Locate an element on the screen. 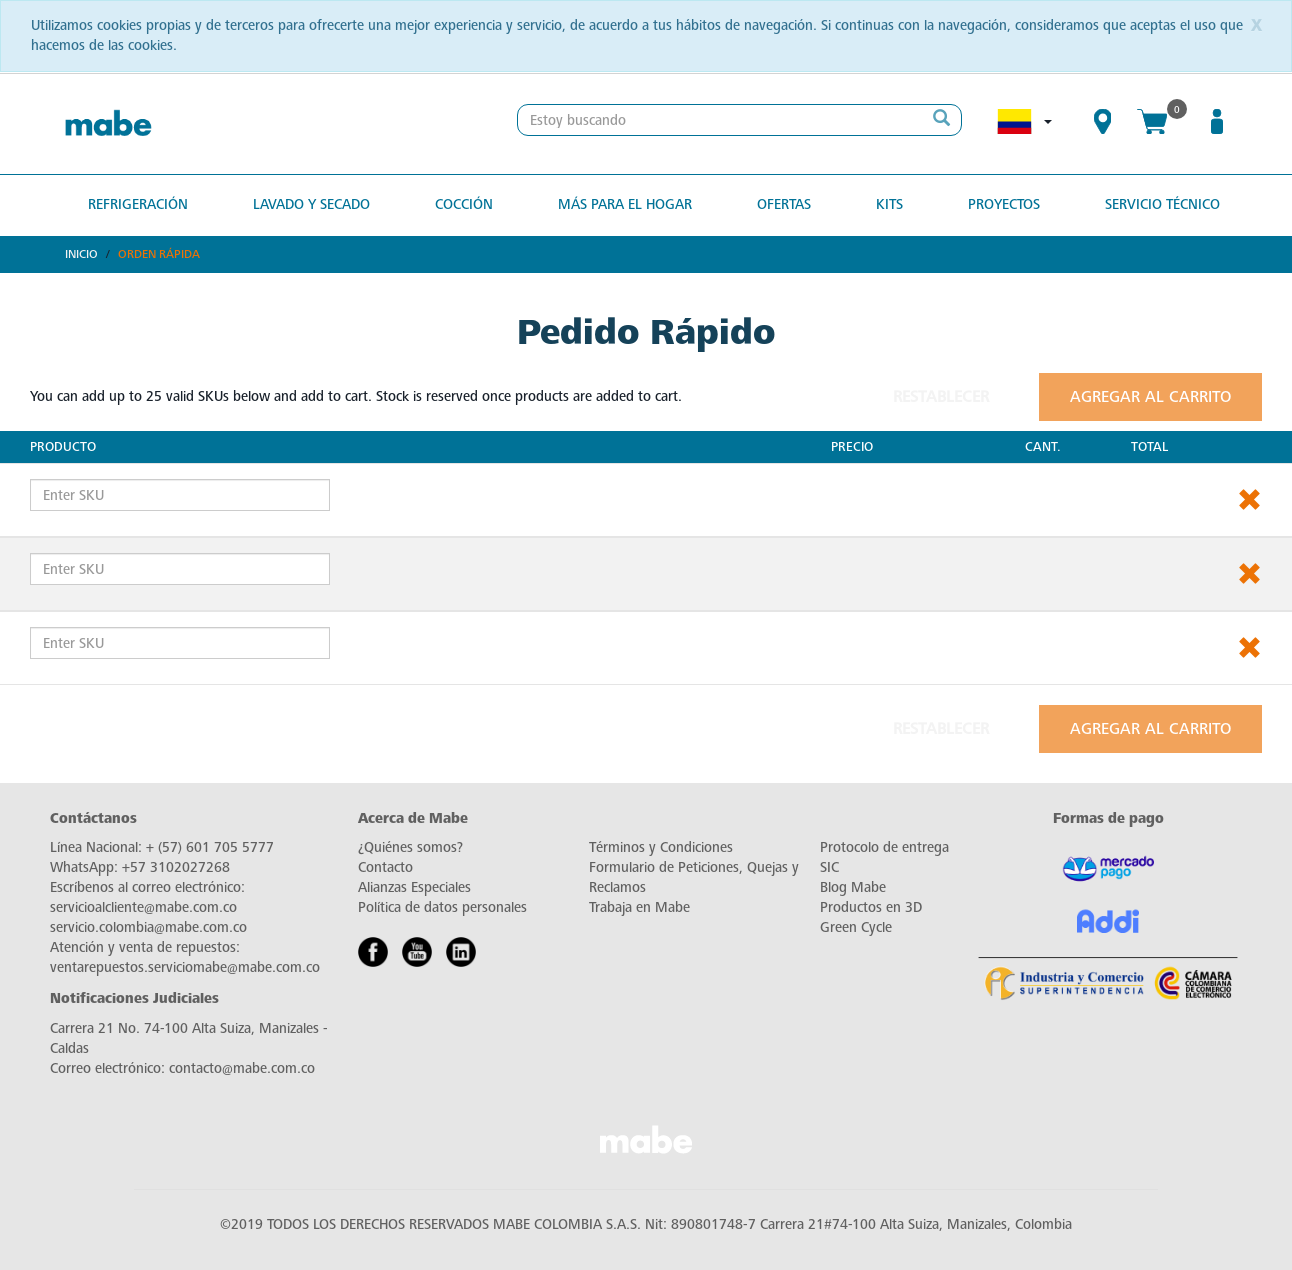 The height and width of the screenshot is (1270, 1292). Contacto is located at coordinates (385, 867).